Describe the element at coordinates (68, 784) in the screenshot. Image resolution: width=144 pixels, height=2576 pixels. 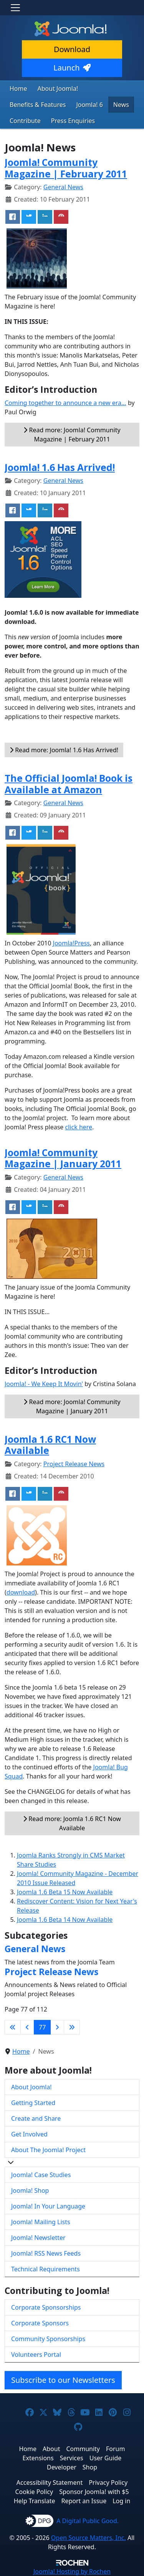
I see `The Official Joomla! Book is Available at Amazon` at that location.